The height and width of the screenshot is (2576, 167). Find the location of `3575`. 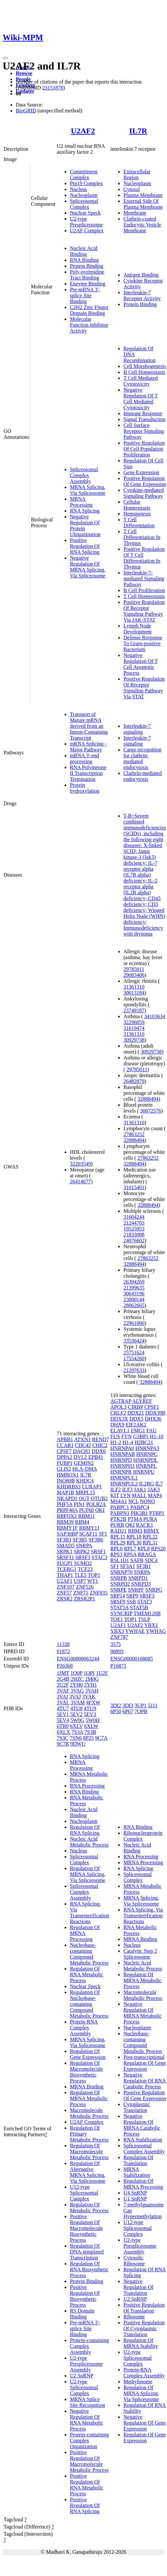

3575 is located at coordinates (115, 1644).